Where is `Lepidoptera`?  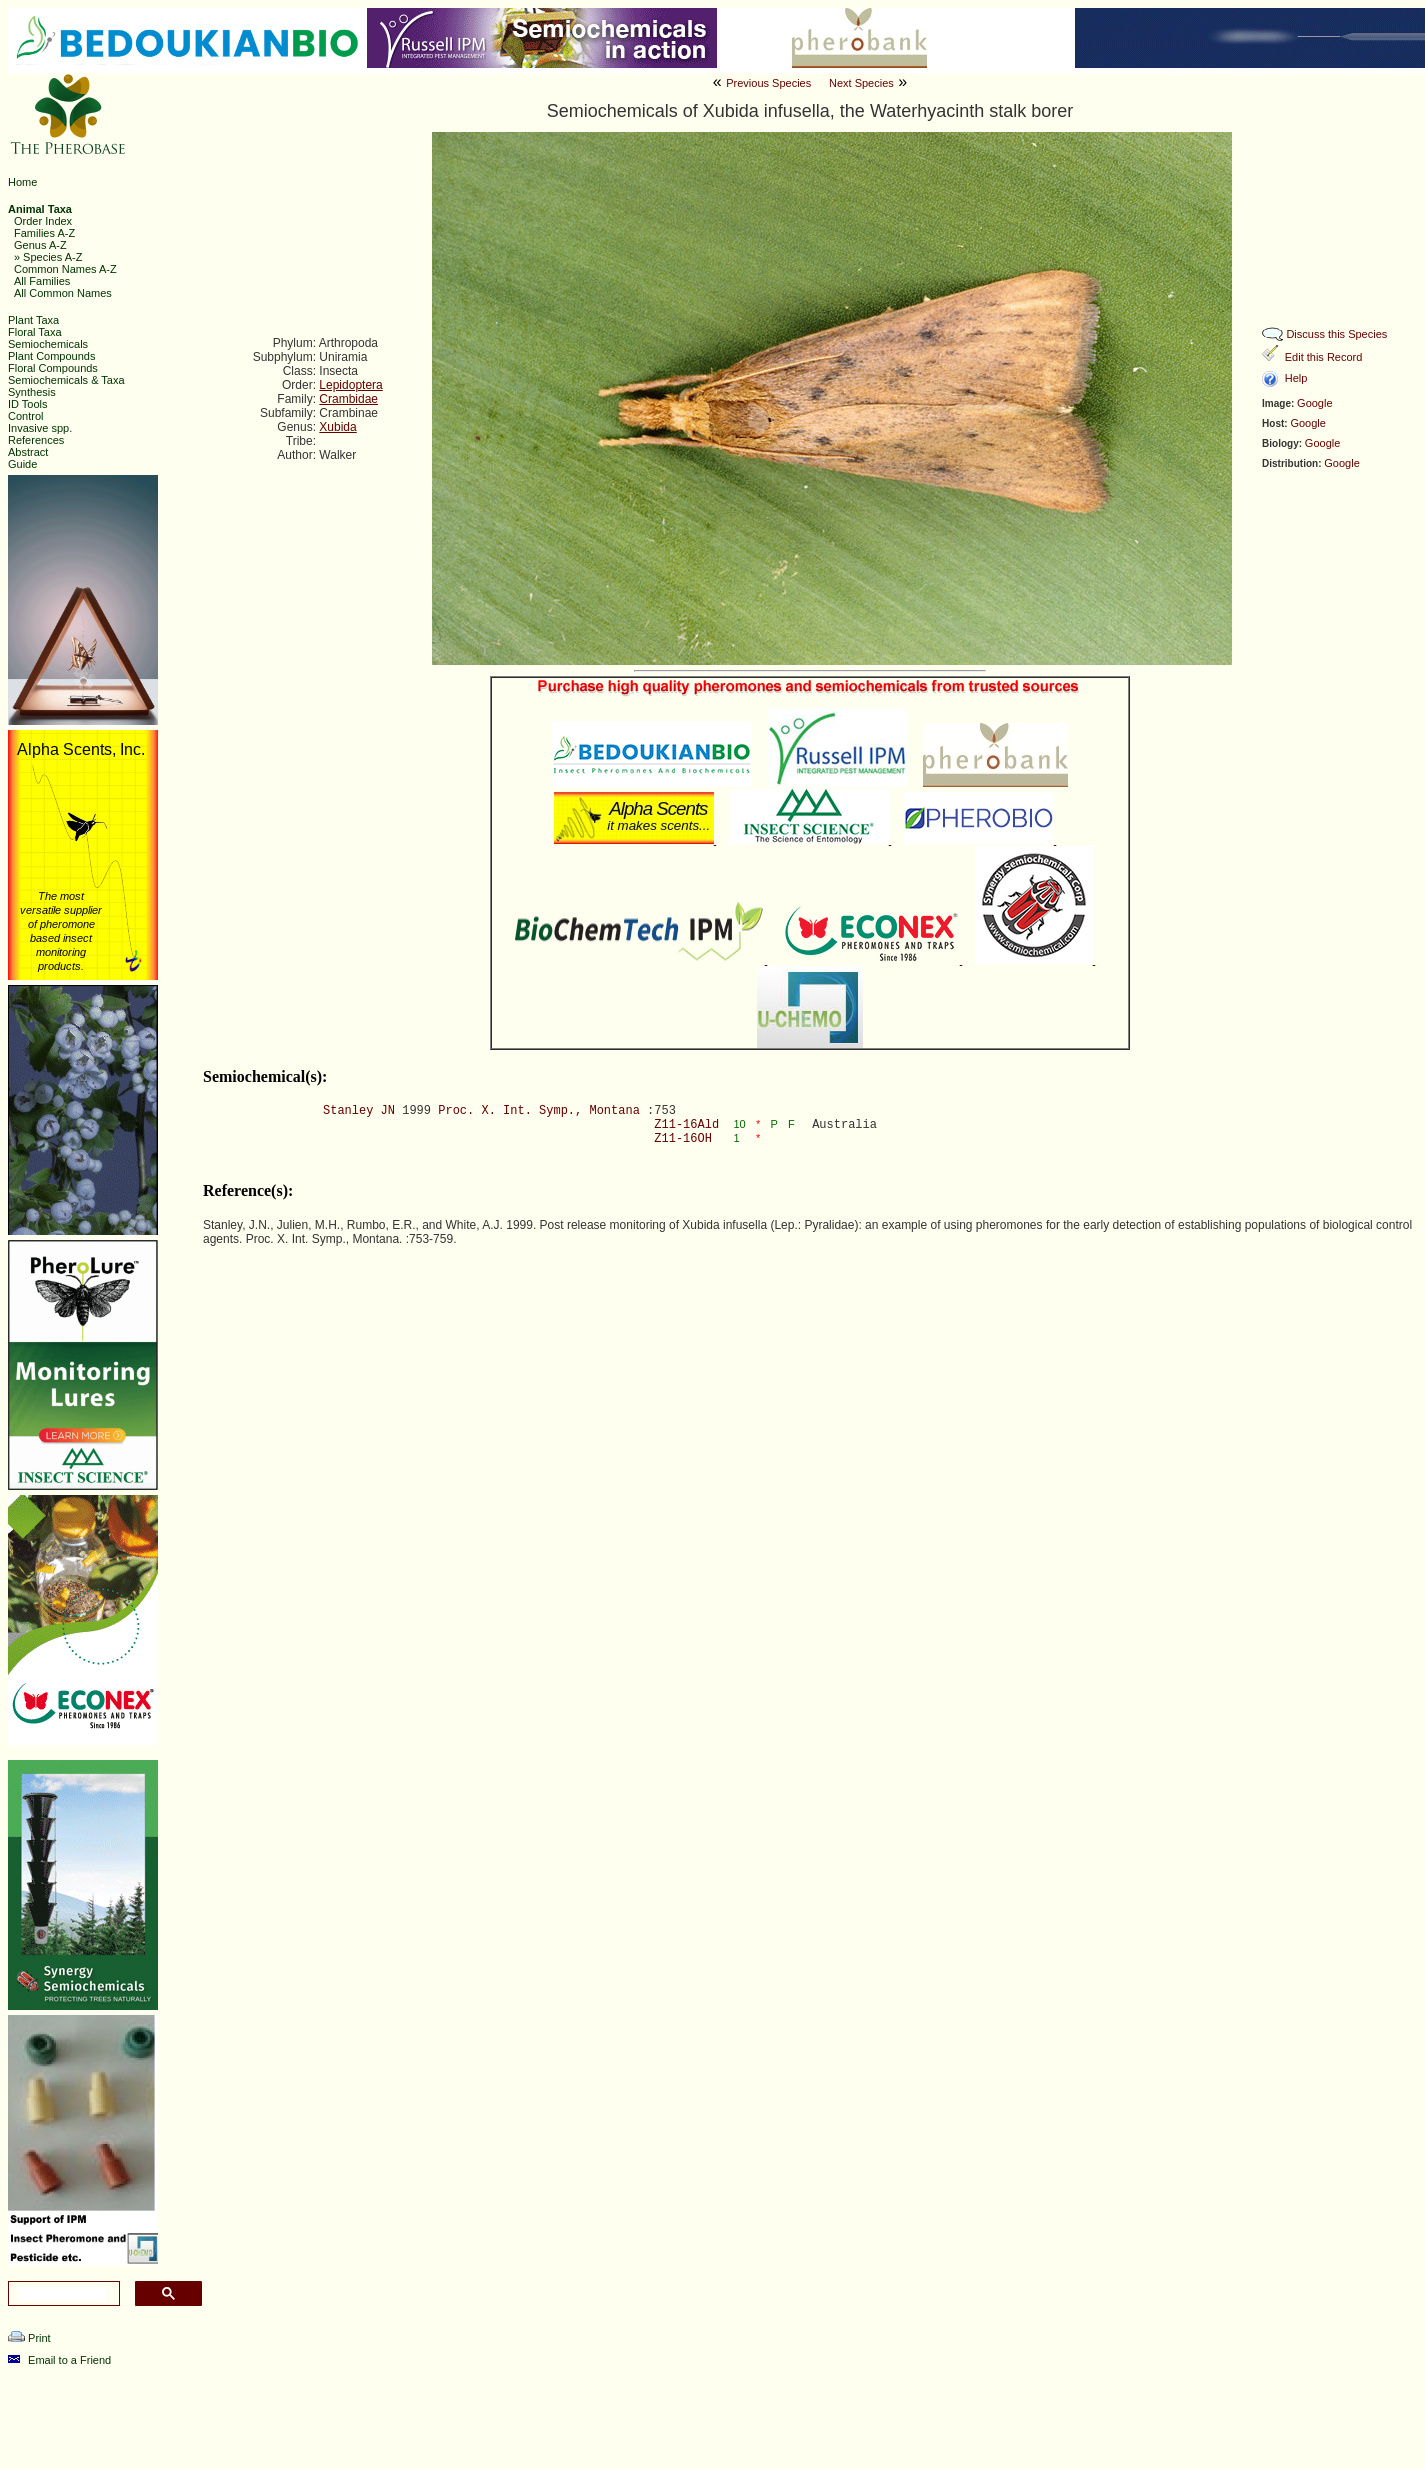
Lepidoptera is located at coordinates (350, 385).